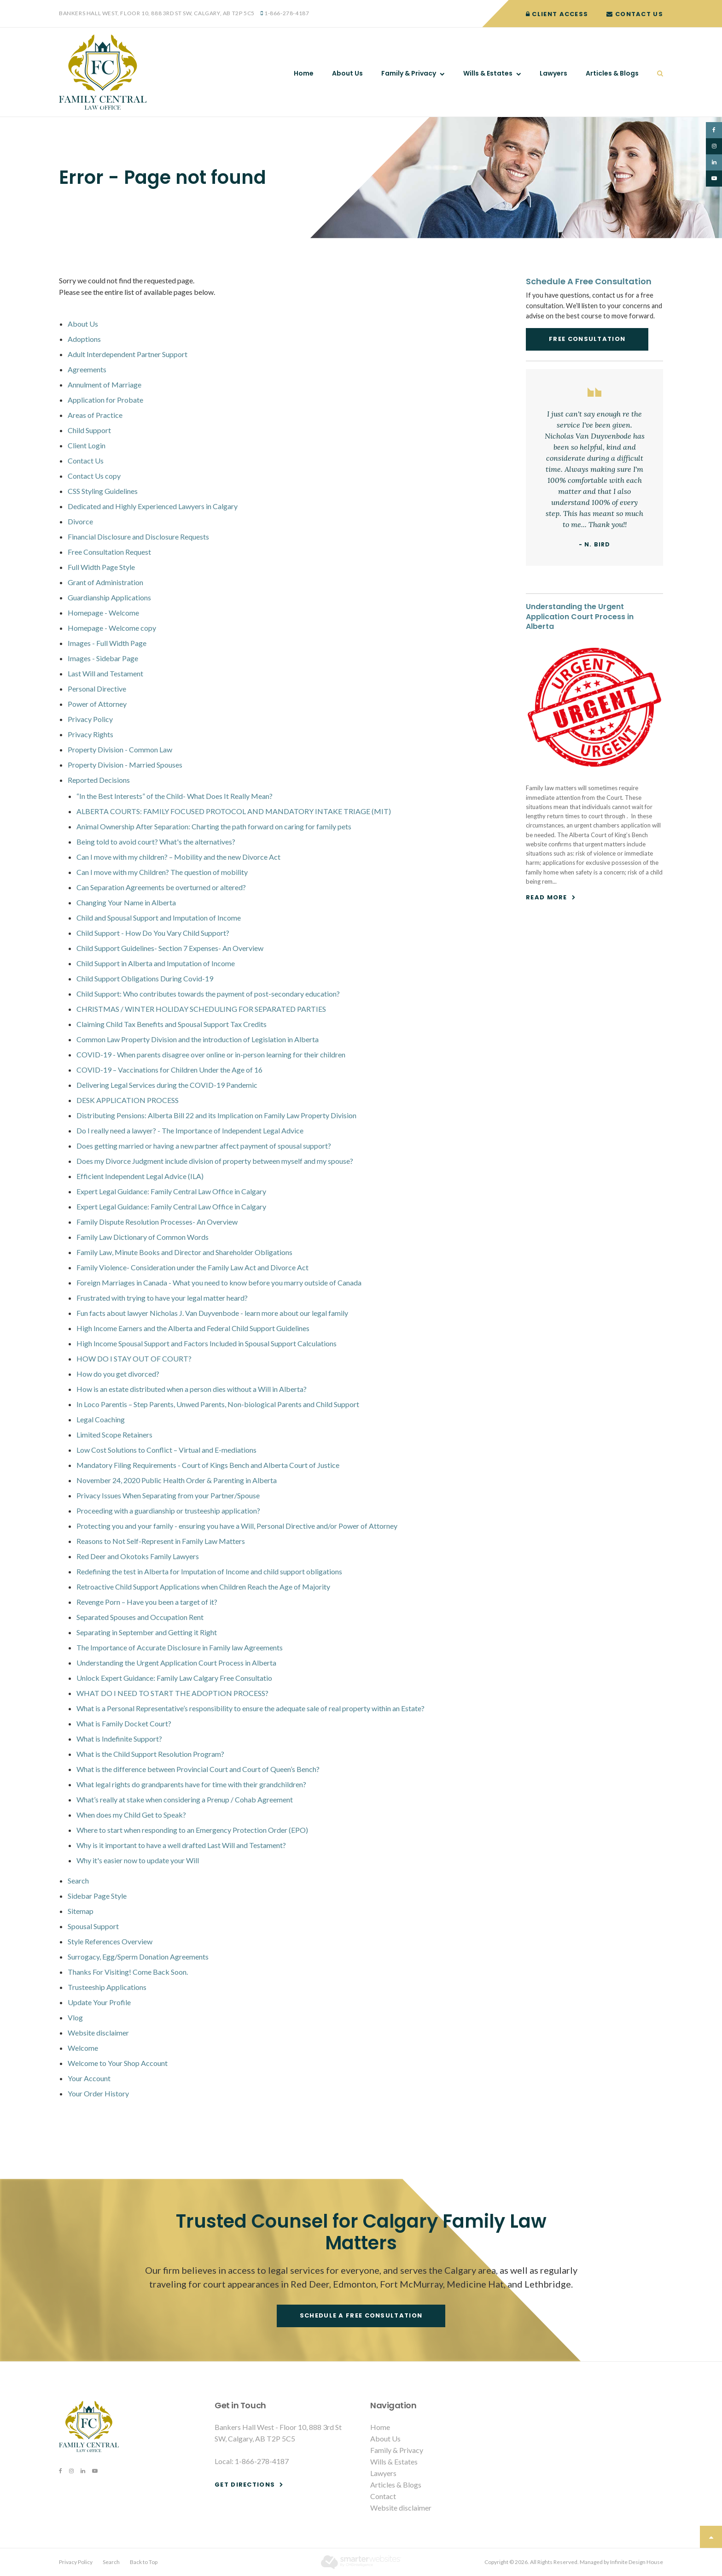 The image size is (722, 2576). Describe the element at coordinates (304, 73) in the screenshot. I see `Home` at that location.